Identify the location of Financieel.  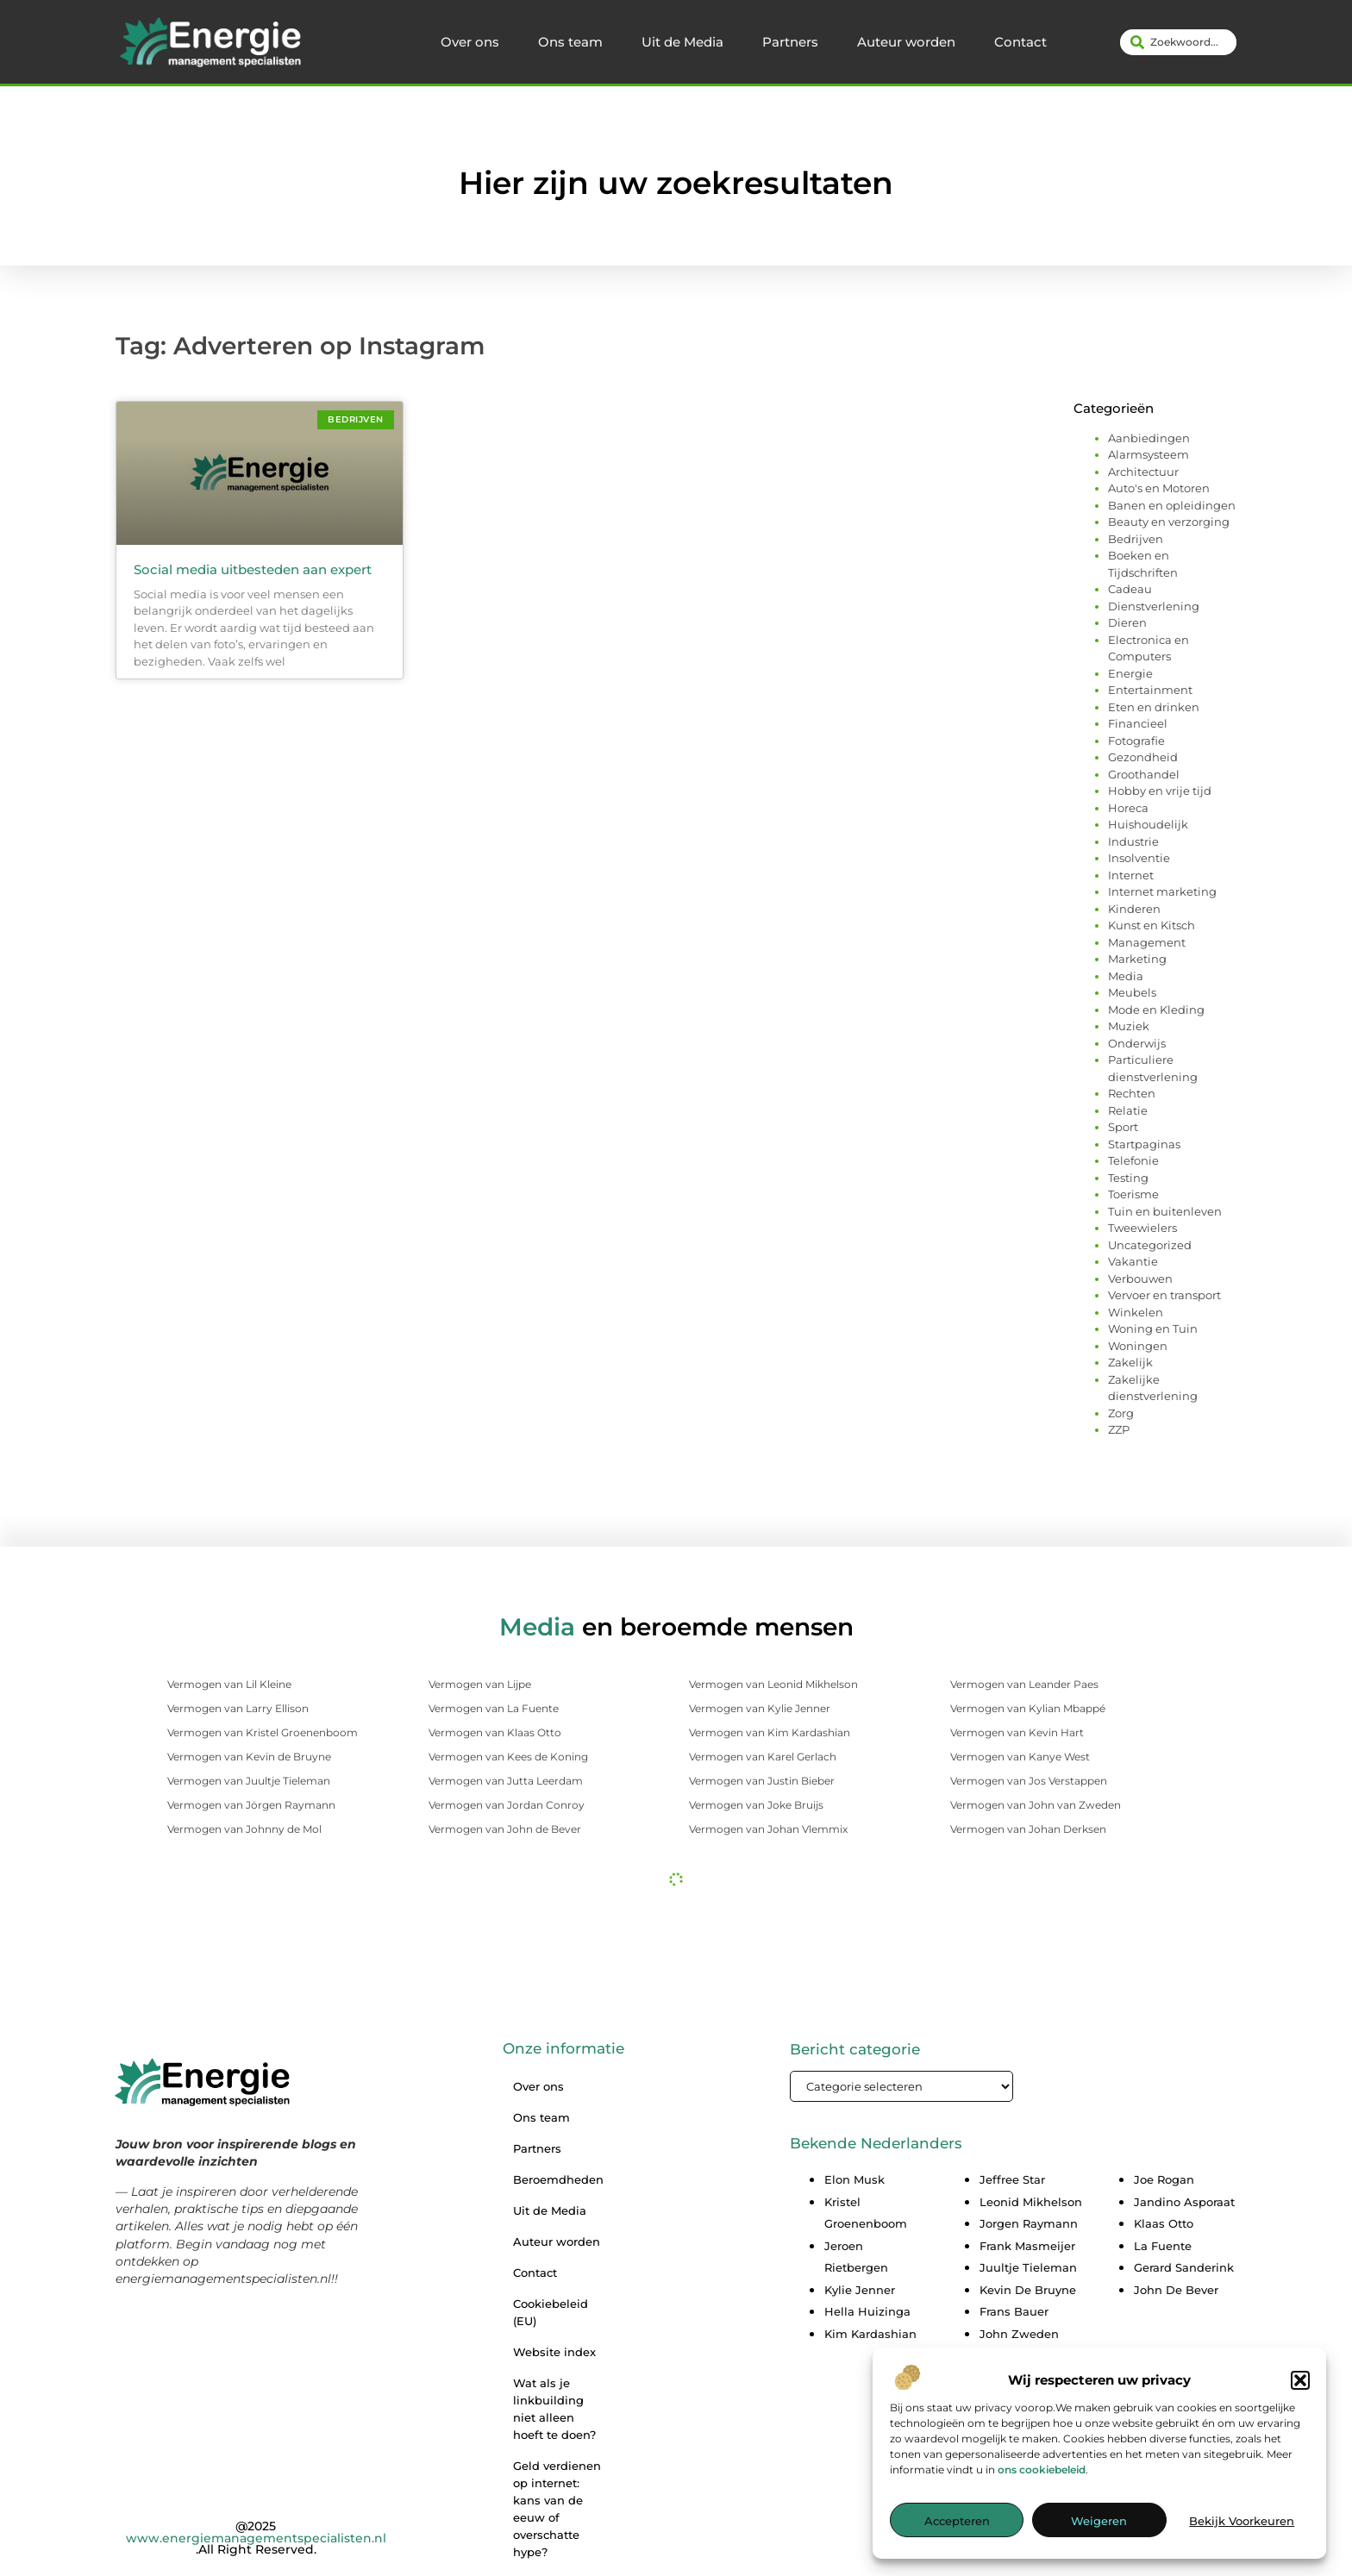
(1137, 723).